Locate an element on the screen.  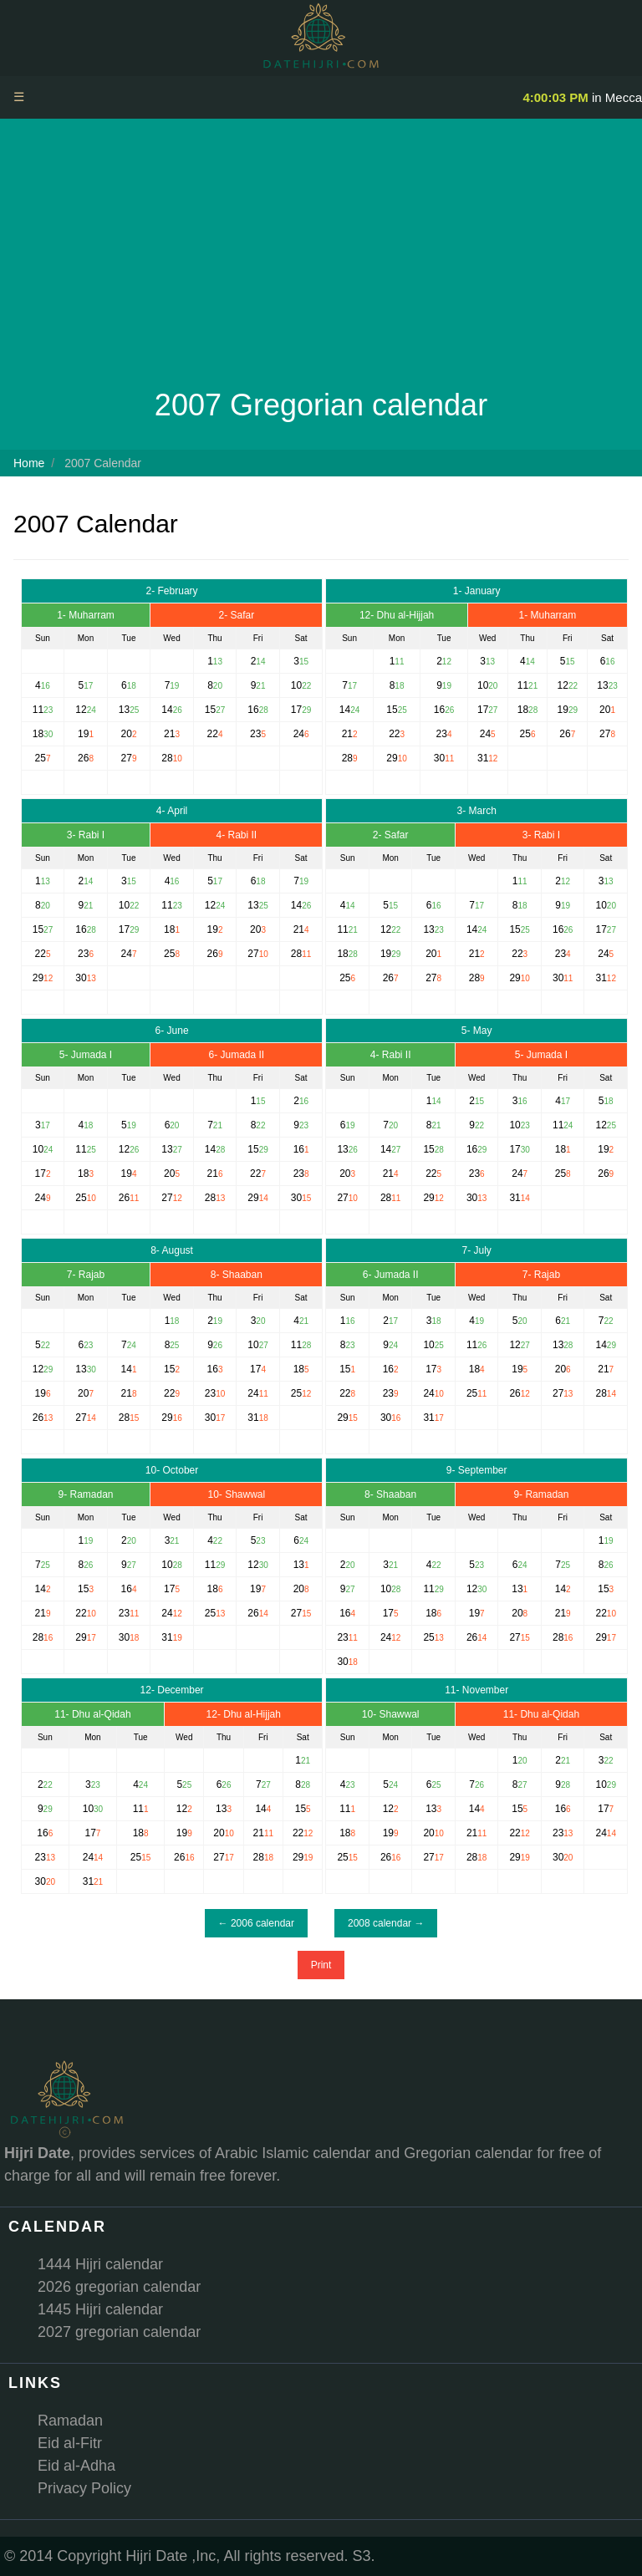
27 is located at coordinates (604, 734).